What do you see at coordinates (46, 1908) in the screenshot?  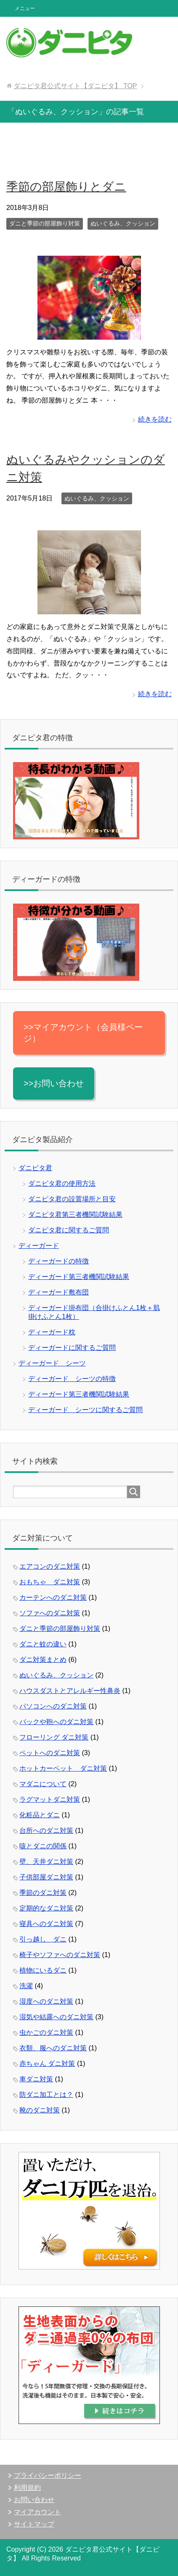 I see `定期的なダニ対策` at bounding box center [46, 1908].